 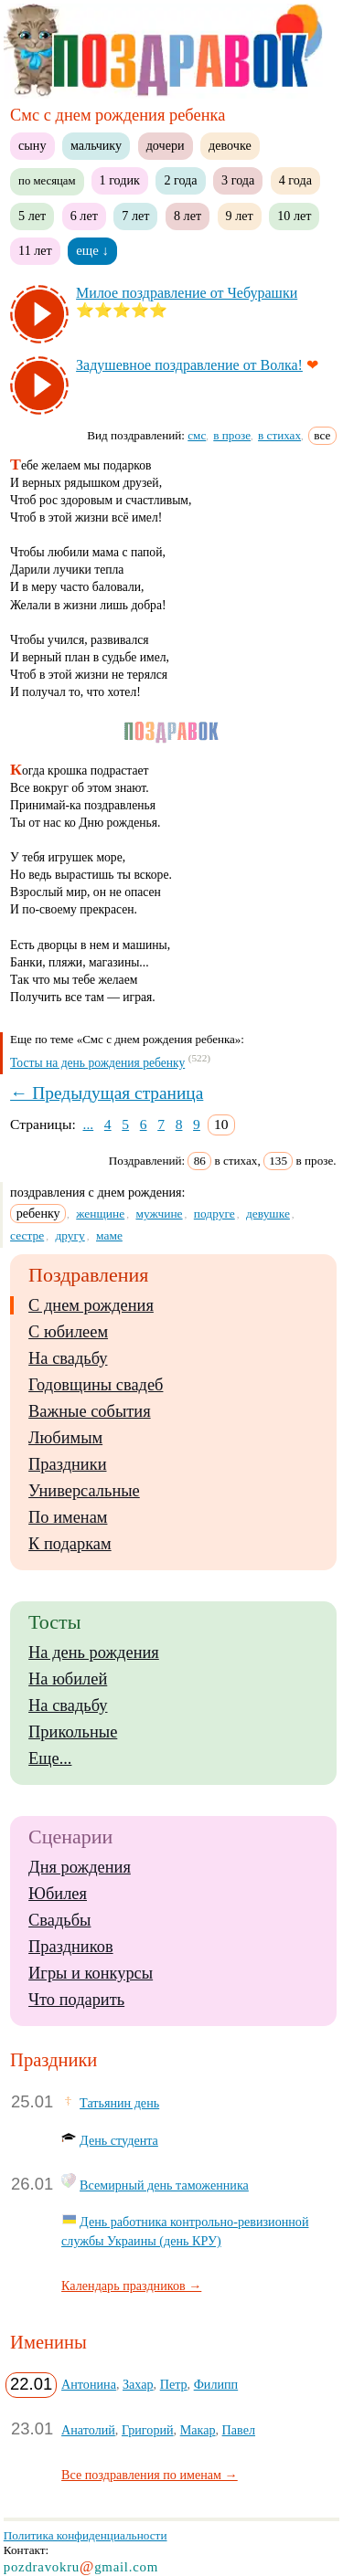 What do you see at coordinates (88, 2430) in the screenshot?
I see `Анатолий` at bounding box center [88, 2430].